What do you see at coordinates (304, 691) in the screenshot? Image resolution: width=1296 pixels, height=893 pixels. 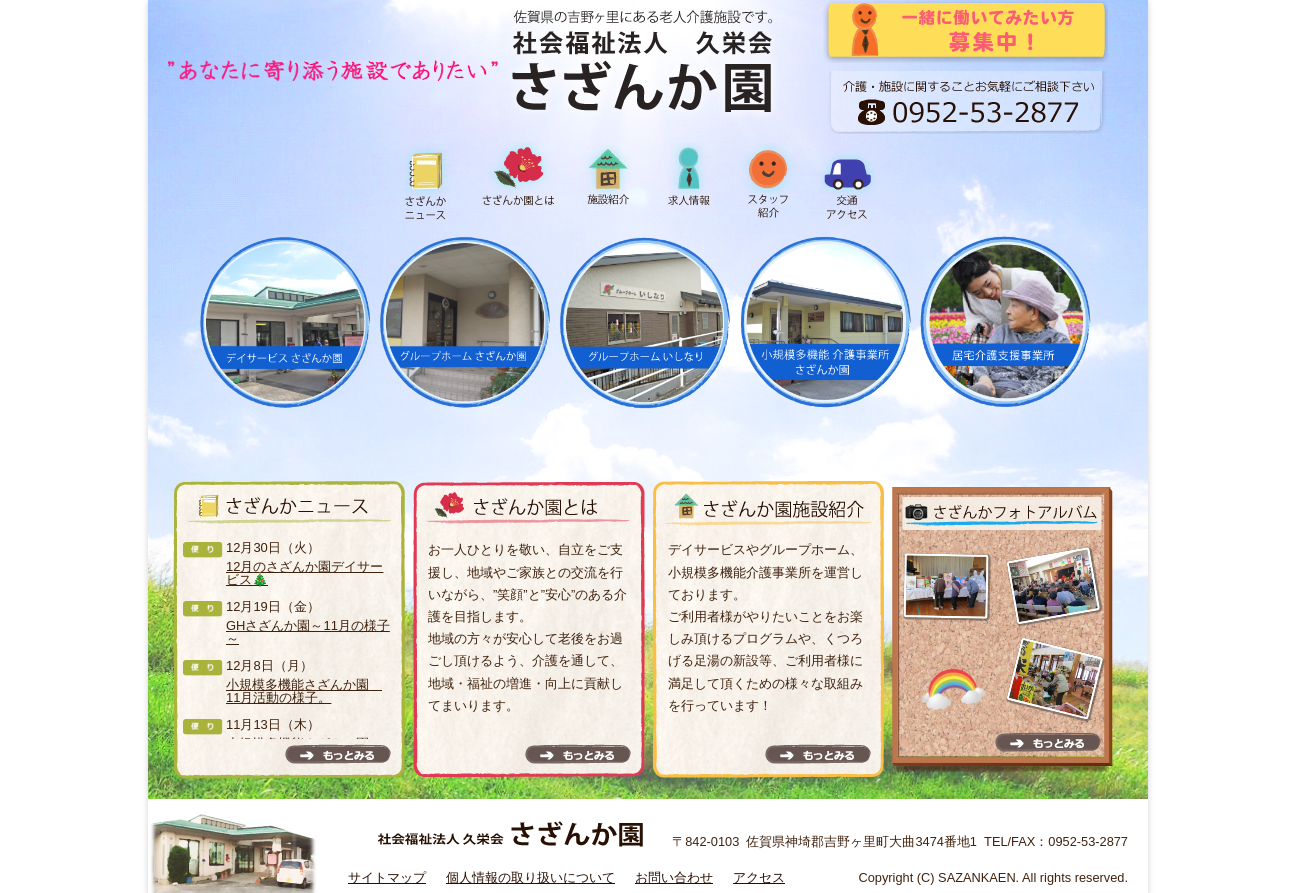 I see `小規模多機能さざんか園 11月活動の様子。` at bounding box center [304, 691].